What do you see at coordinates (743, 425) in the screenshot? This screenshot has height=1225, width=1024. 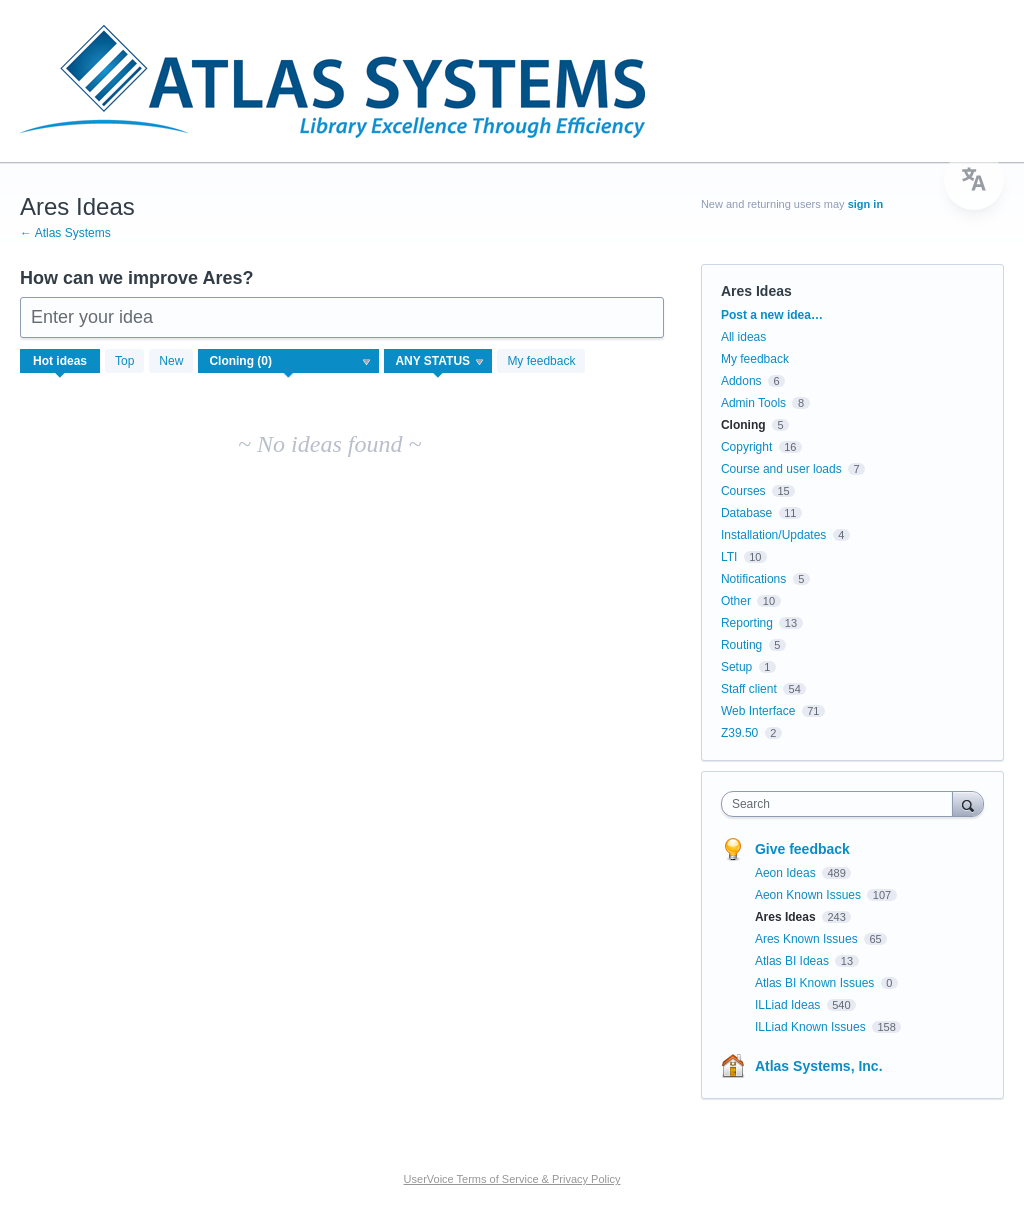 I see `Cloning` at bounding box center [743, 425].